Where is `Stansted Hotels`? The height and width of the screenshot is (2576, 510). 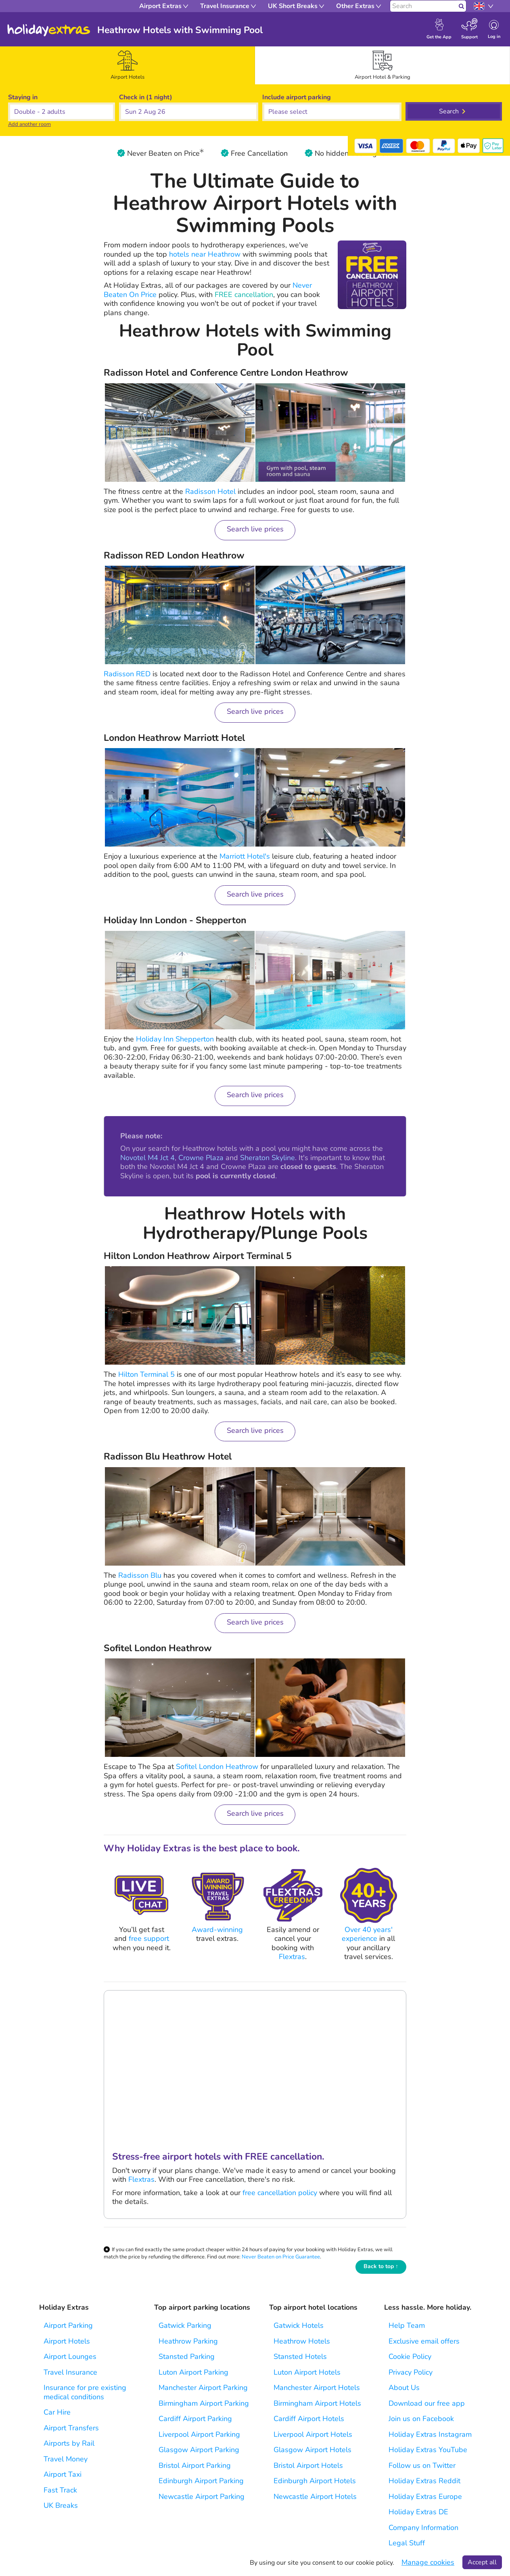 Stansted Hotels is located at coordinates (300, 2356).